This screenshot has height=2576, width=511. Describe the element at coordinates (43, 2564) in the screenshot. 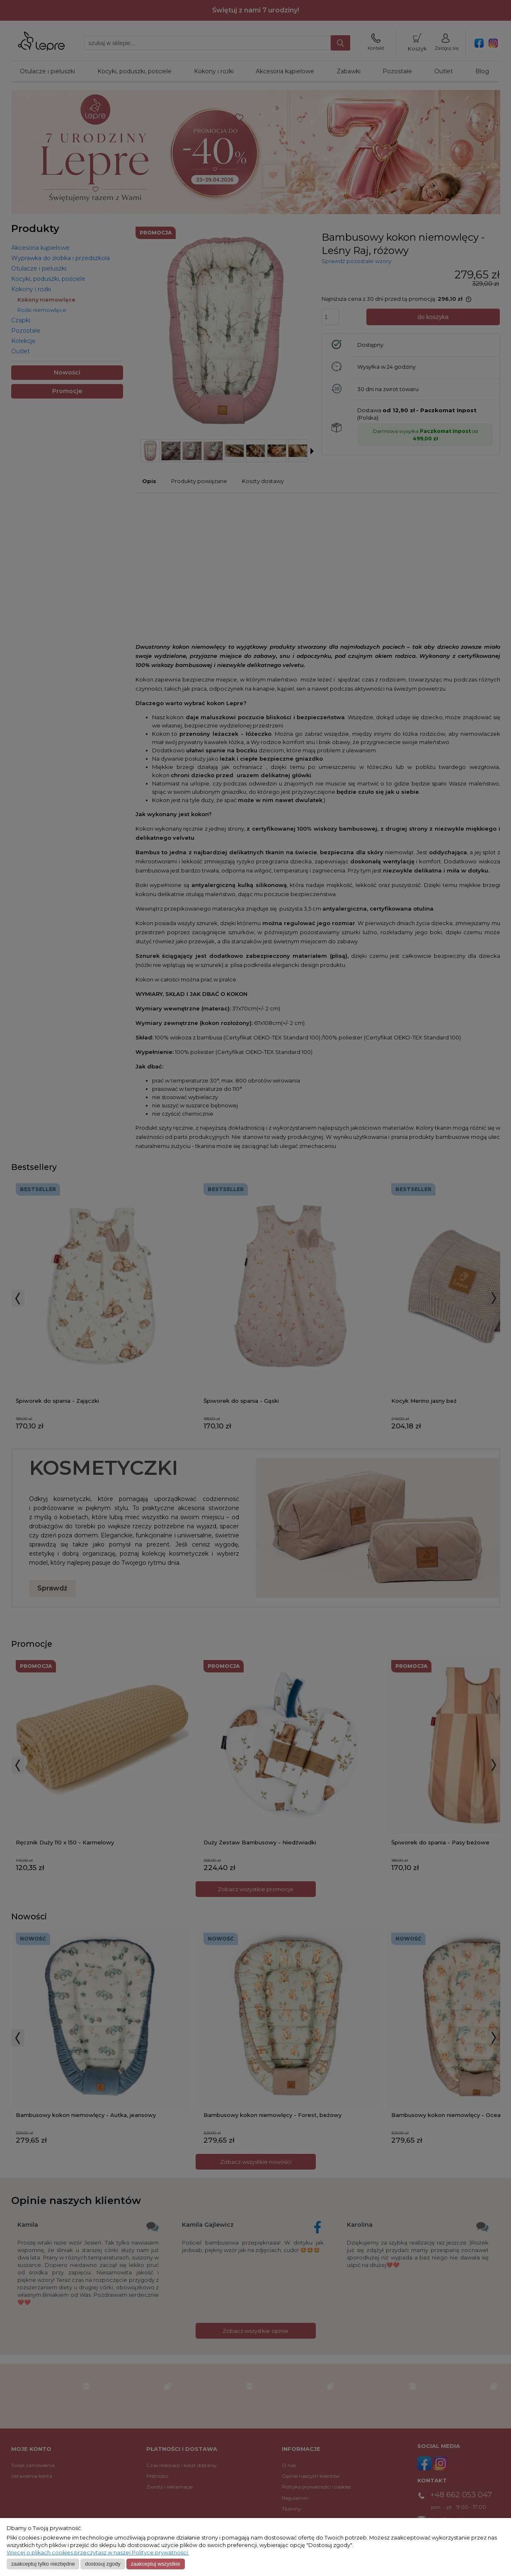

I see `Zaakceptuj tylko niezbędne` at that location.